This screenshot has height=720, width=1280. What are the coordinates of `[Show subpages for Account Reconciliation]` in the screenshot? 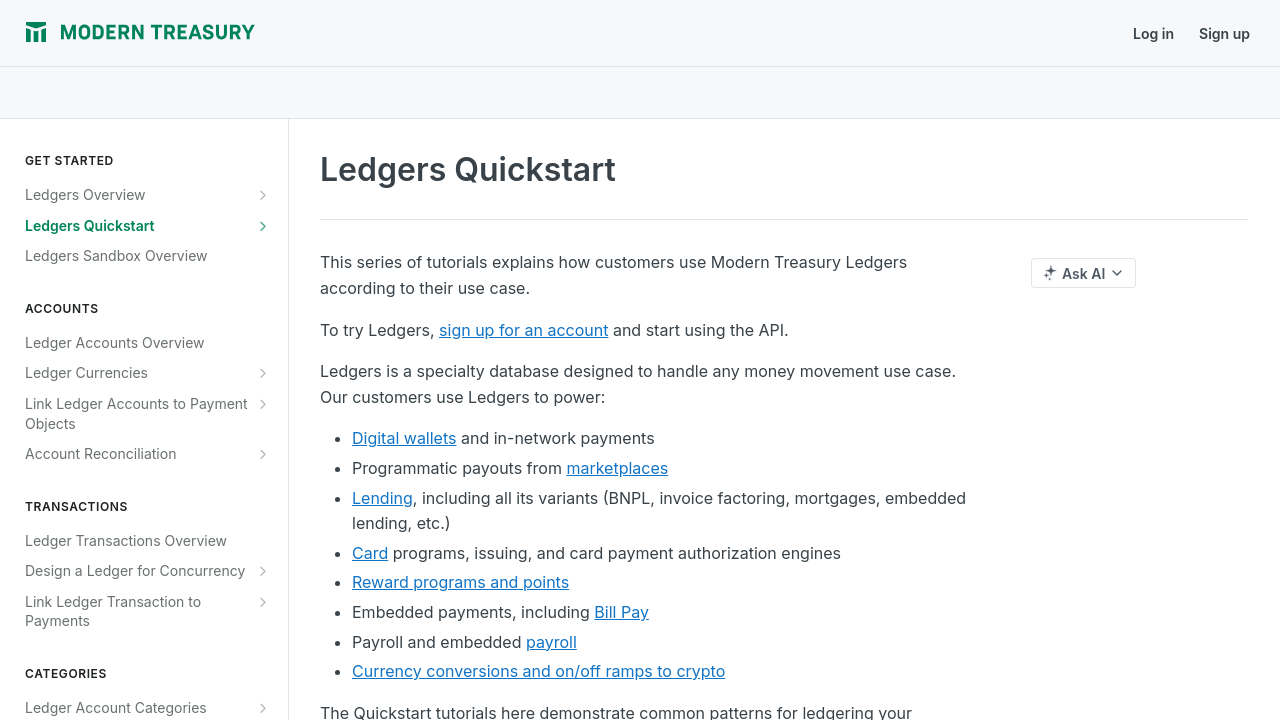 It's located at (263, 454).